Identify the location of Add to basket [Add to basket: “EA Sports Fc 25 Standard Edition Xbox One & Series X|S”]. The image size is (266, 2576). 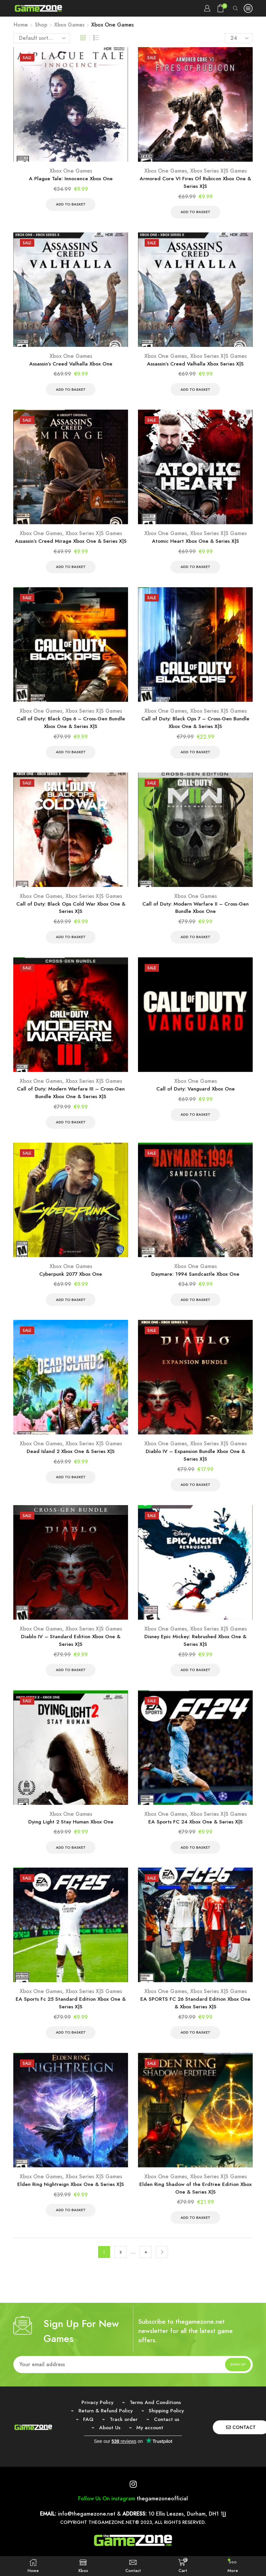
(70, 2045).